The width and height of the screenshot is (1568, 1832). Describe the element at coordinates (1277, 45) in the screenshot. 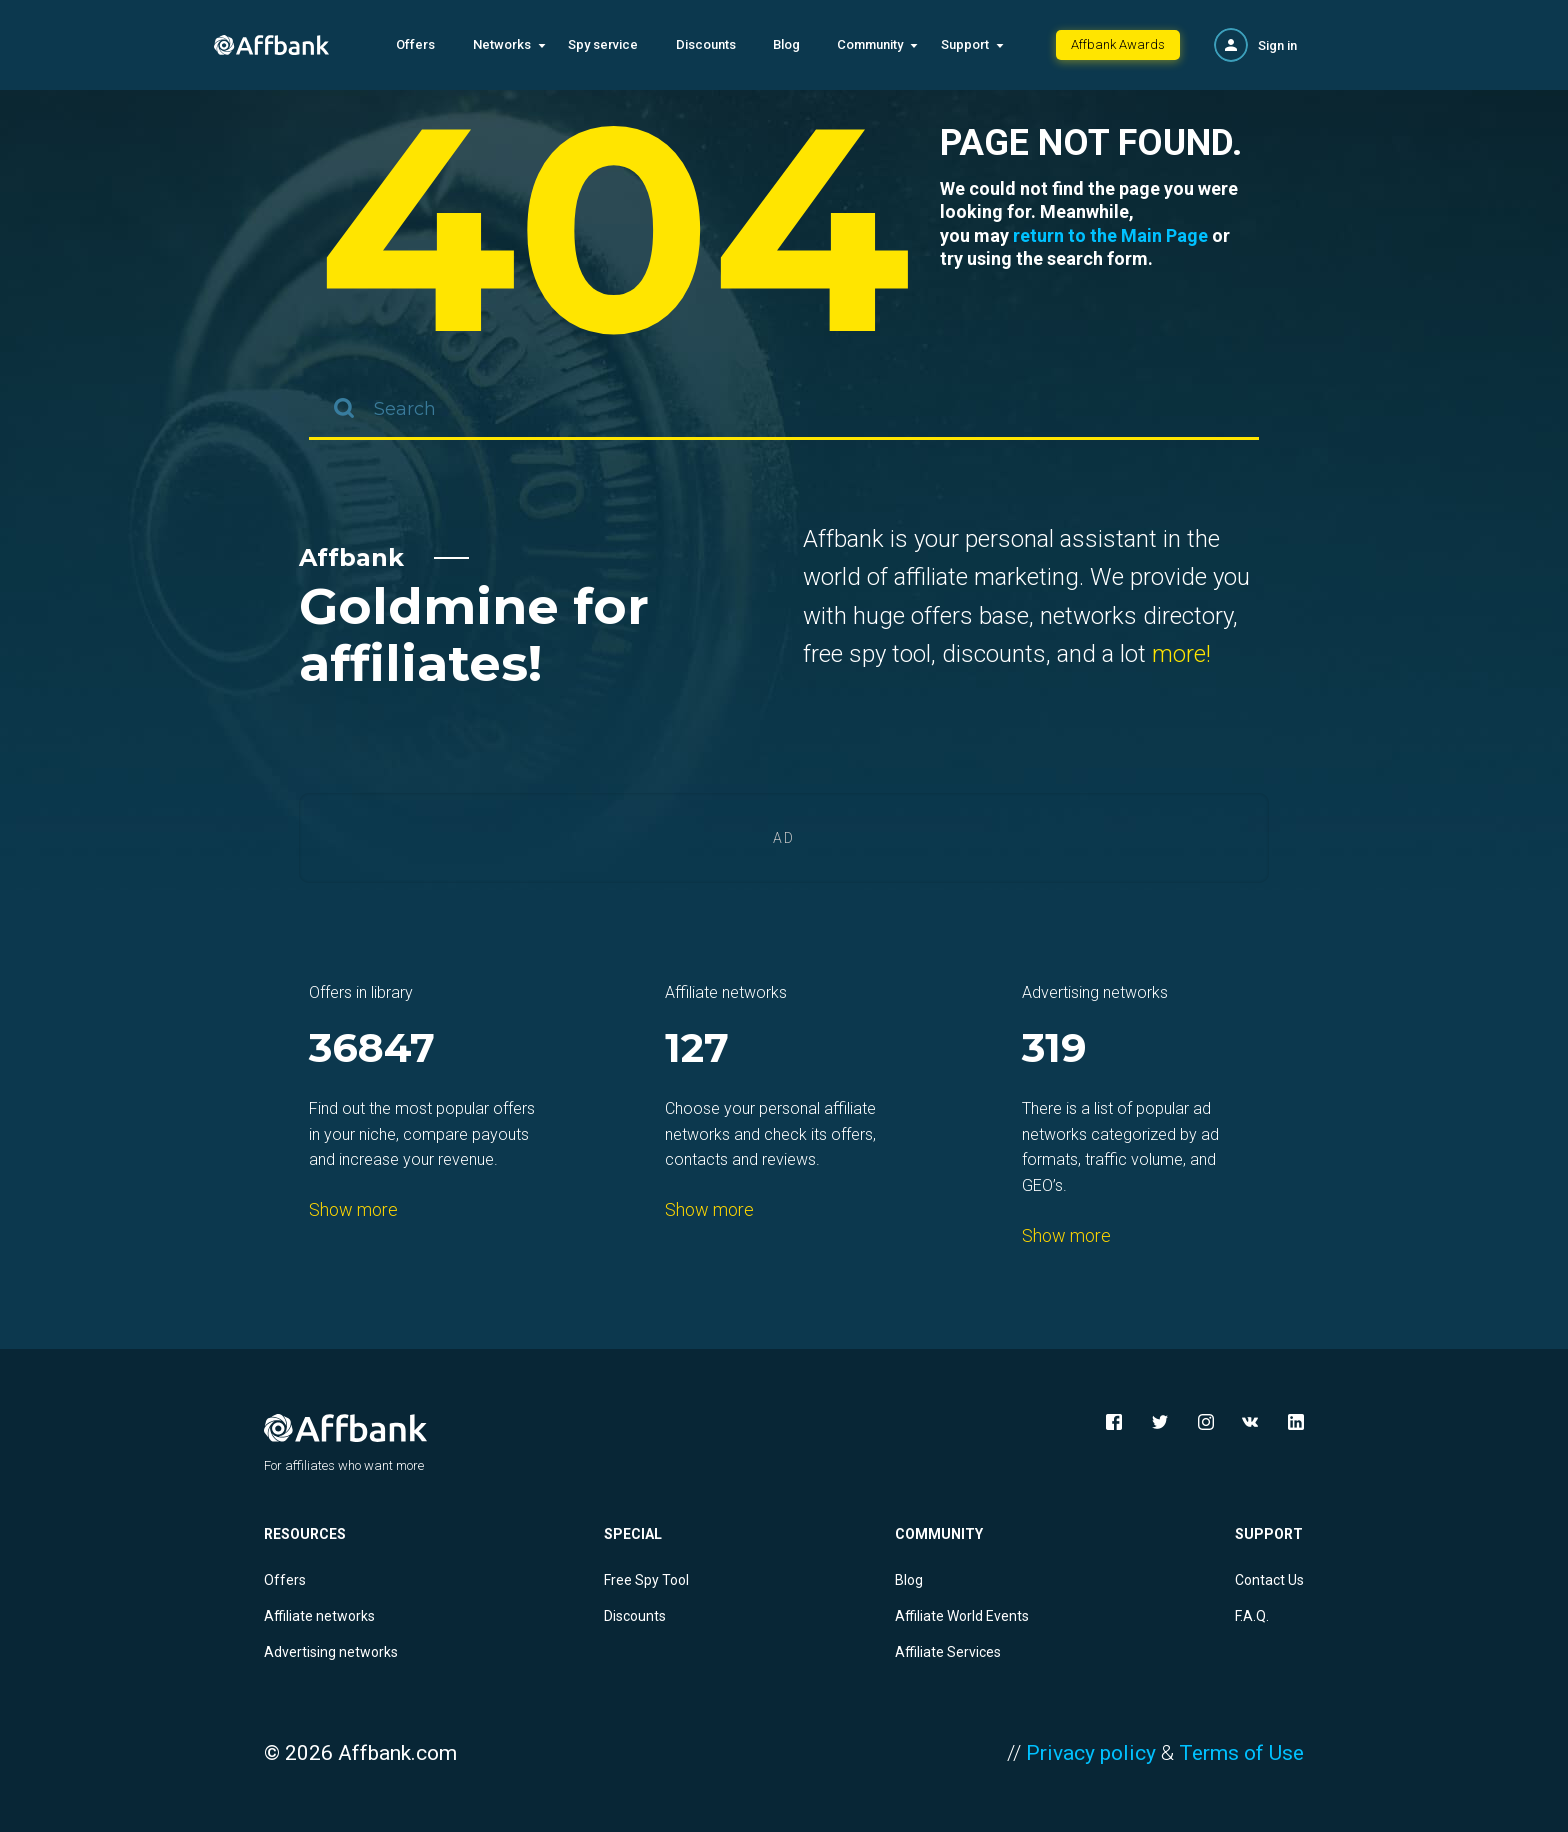

I see `Sign in` at that location.